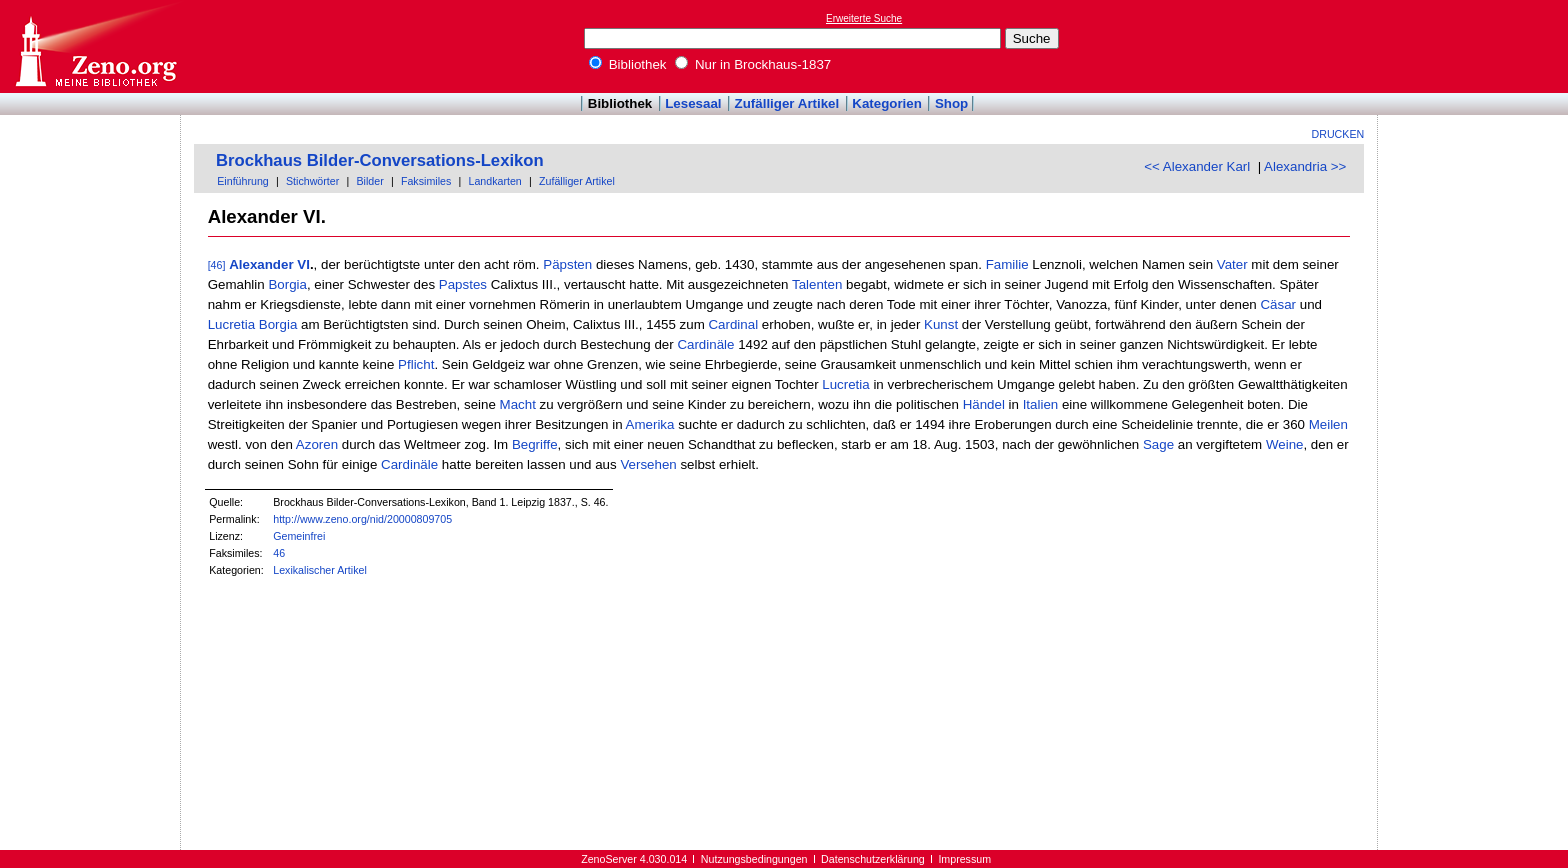  Describe the element at coordinates (1305, 166) in the screenshot. I see `Alexandria >>` at that location.